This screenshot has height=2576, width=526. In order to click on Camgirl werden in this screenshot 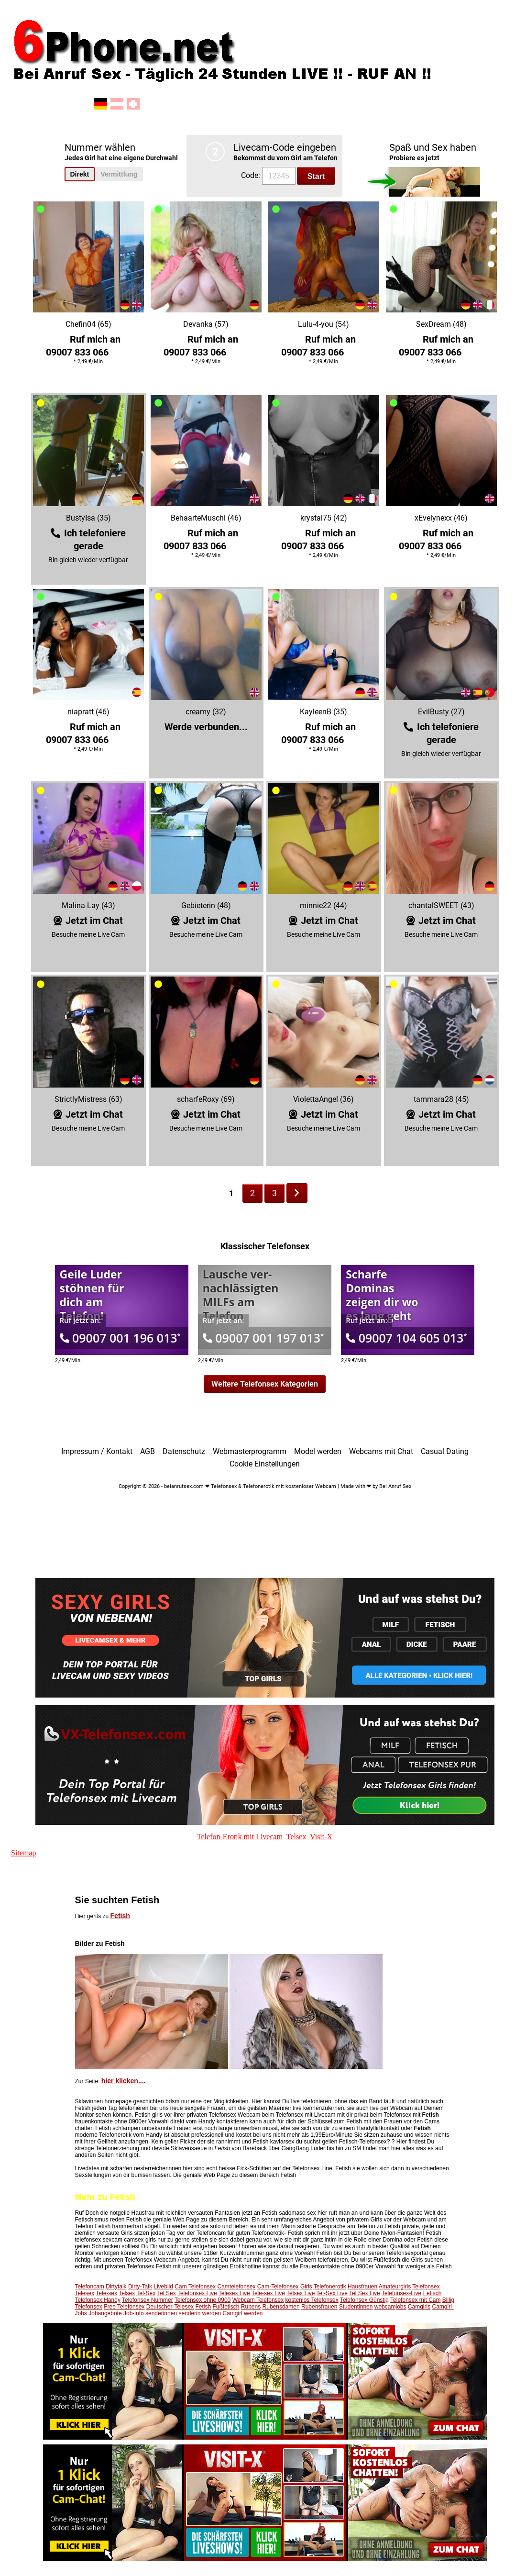, I will do `click(242, 2313)`.